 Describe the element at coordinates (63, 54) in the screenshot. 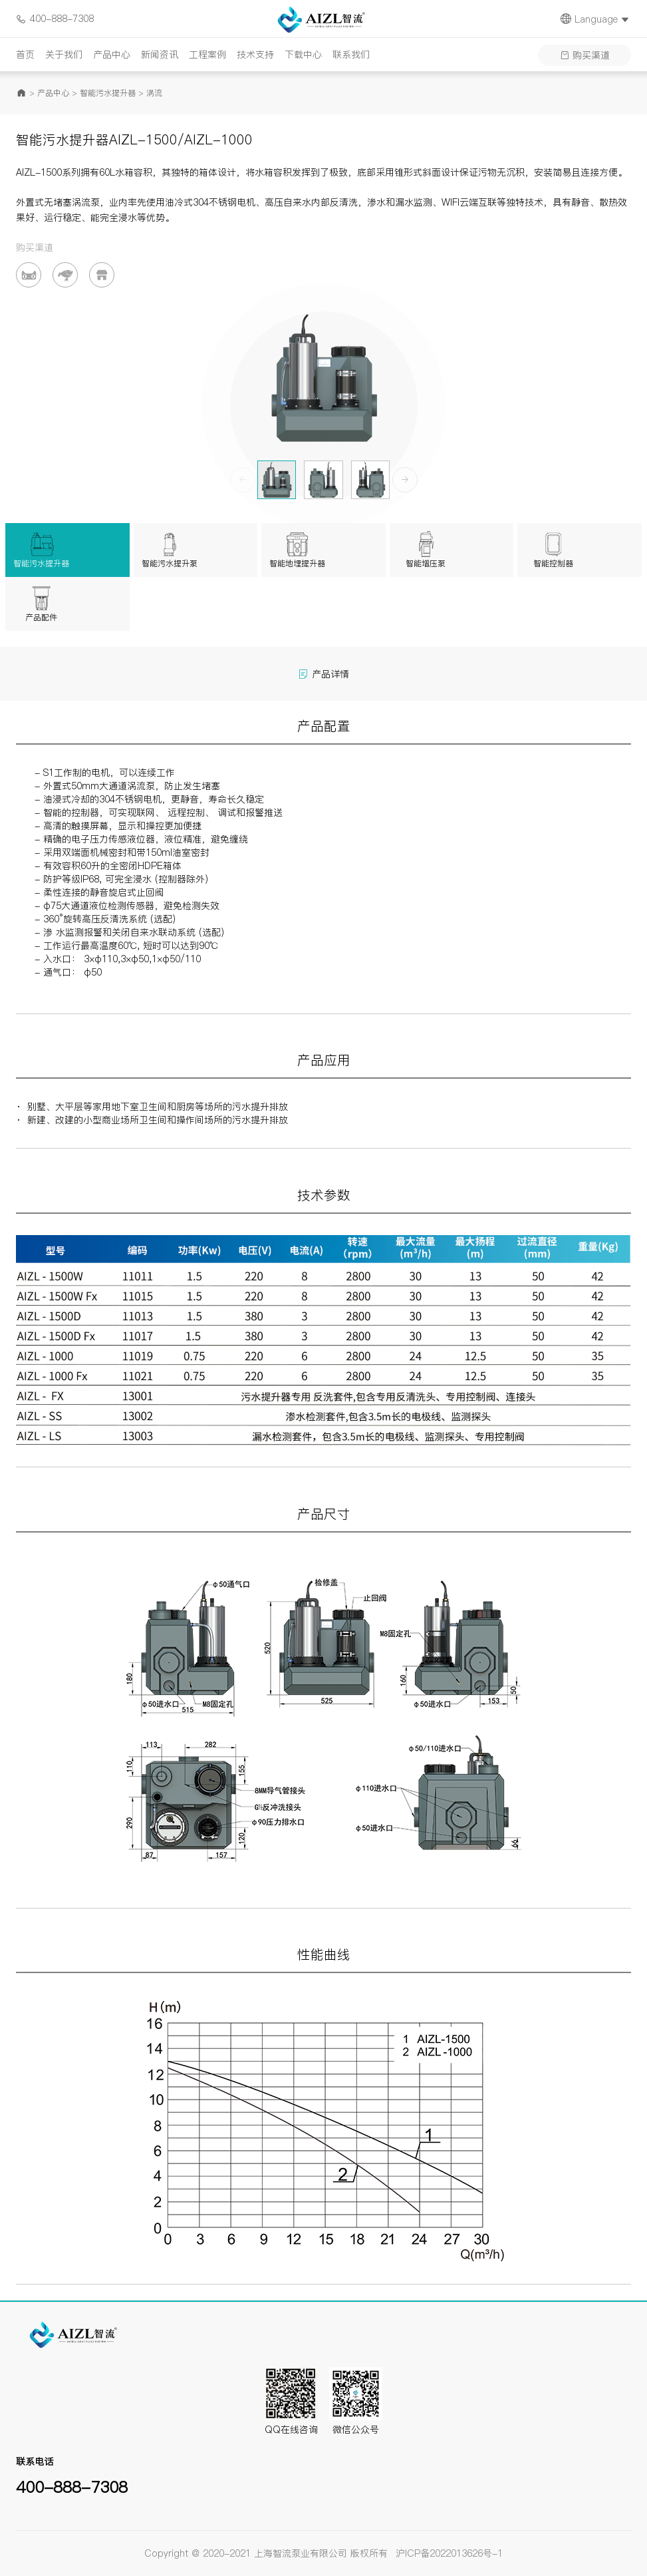

I see `关于我们` at that location.